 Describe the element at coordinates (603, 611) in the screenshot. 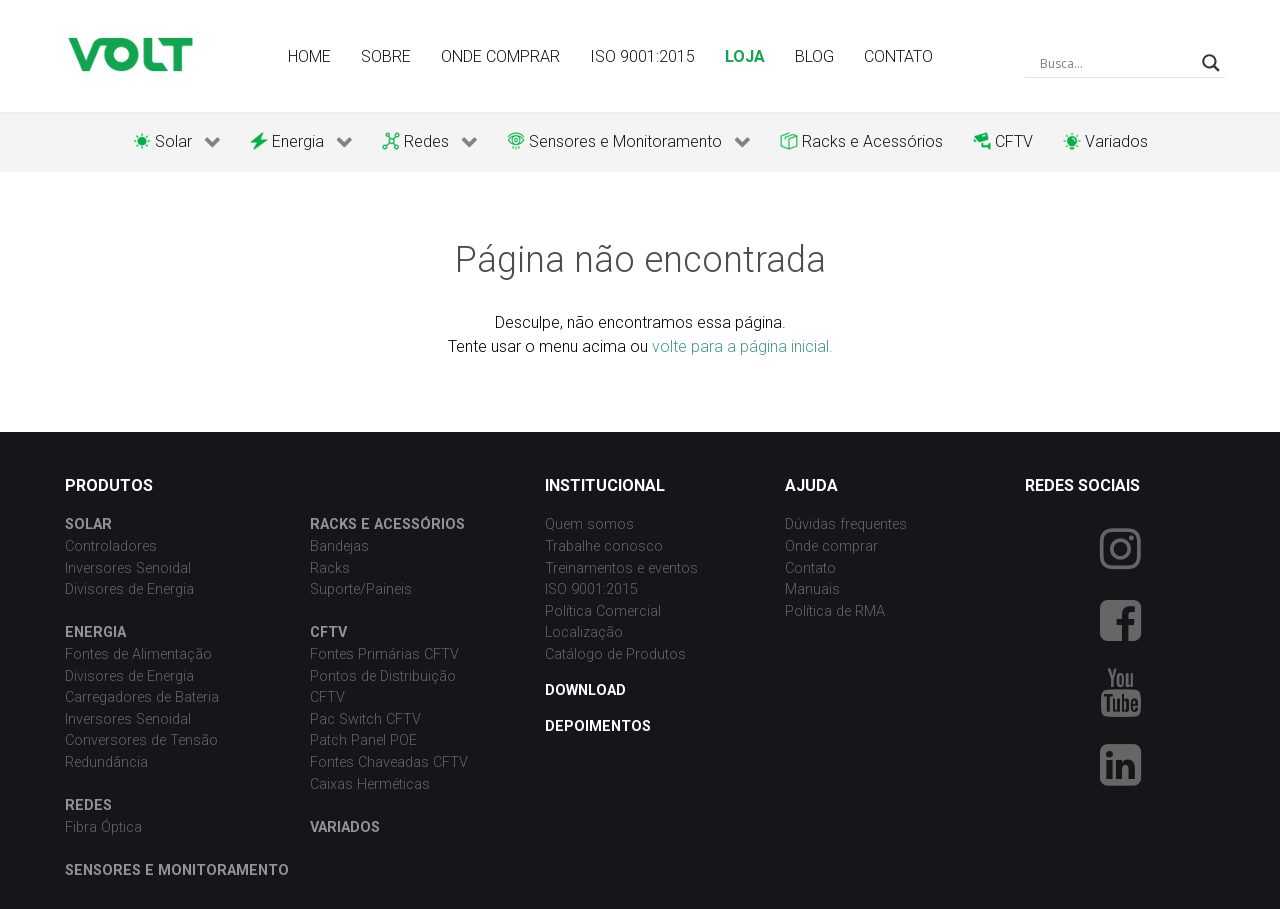

I see `Política Comercial` at that location.